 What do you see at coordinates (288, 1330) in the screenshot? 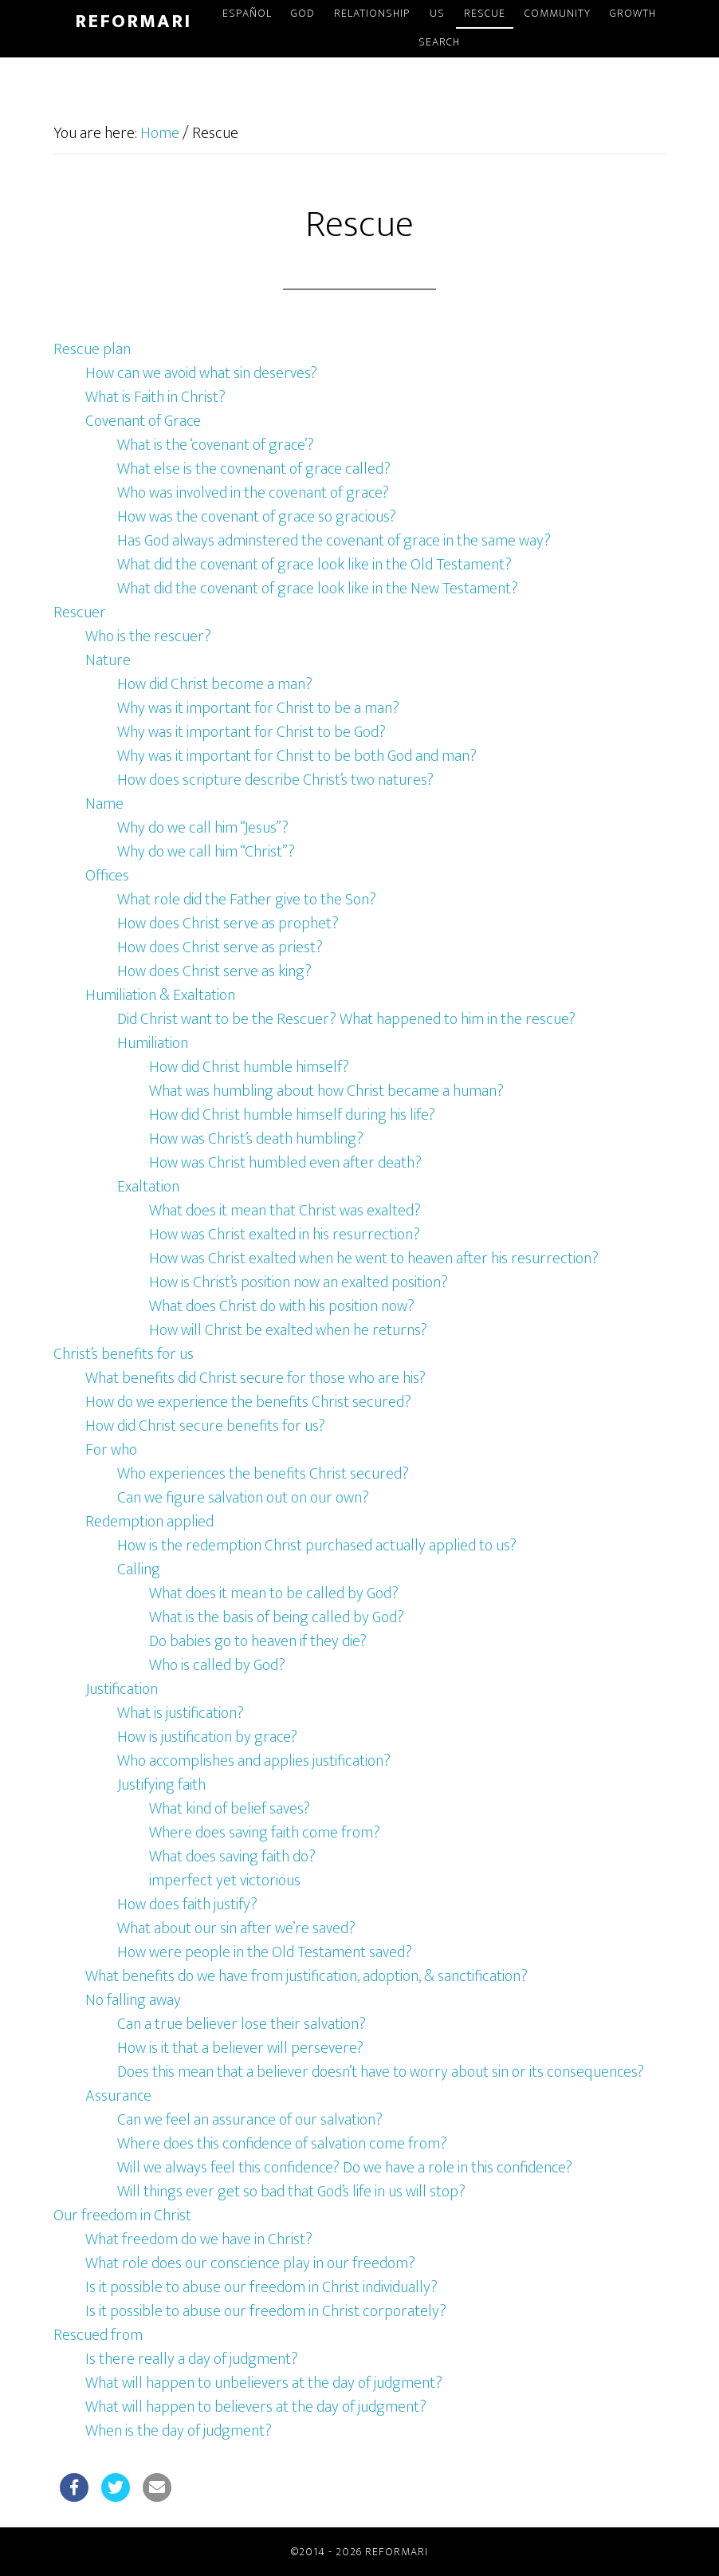
I see `How will Christ be exalted when he returns?` at bounding box center [288, 1330].